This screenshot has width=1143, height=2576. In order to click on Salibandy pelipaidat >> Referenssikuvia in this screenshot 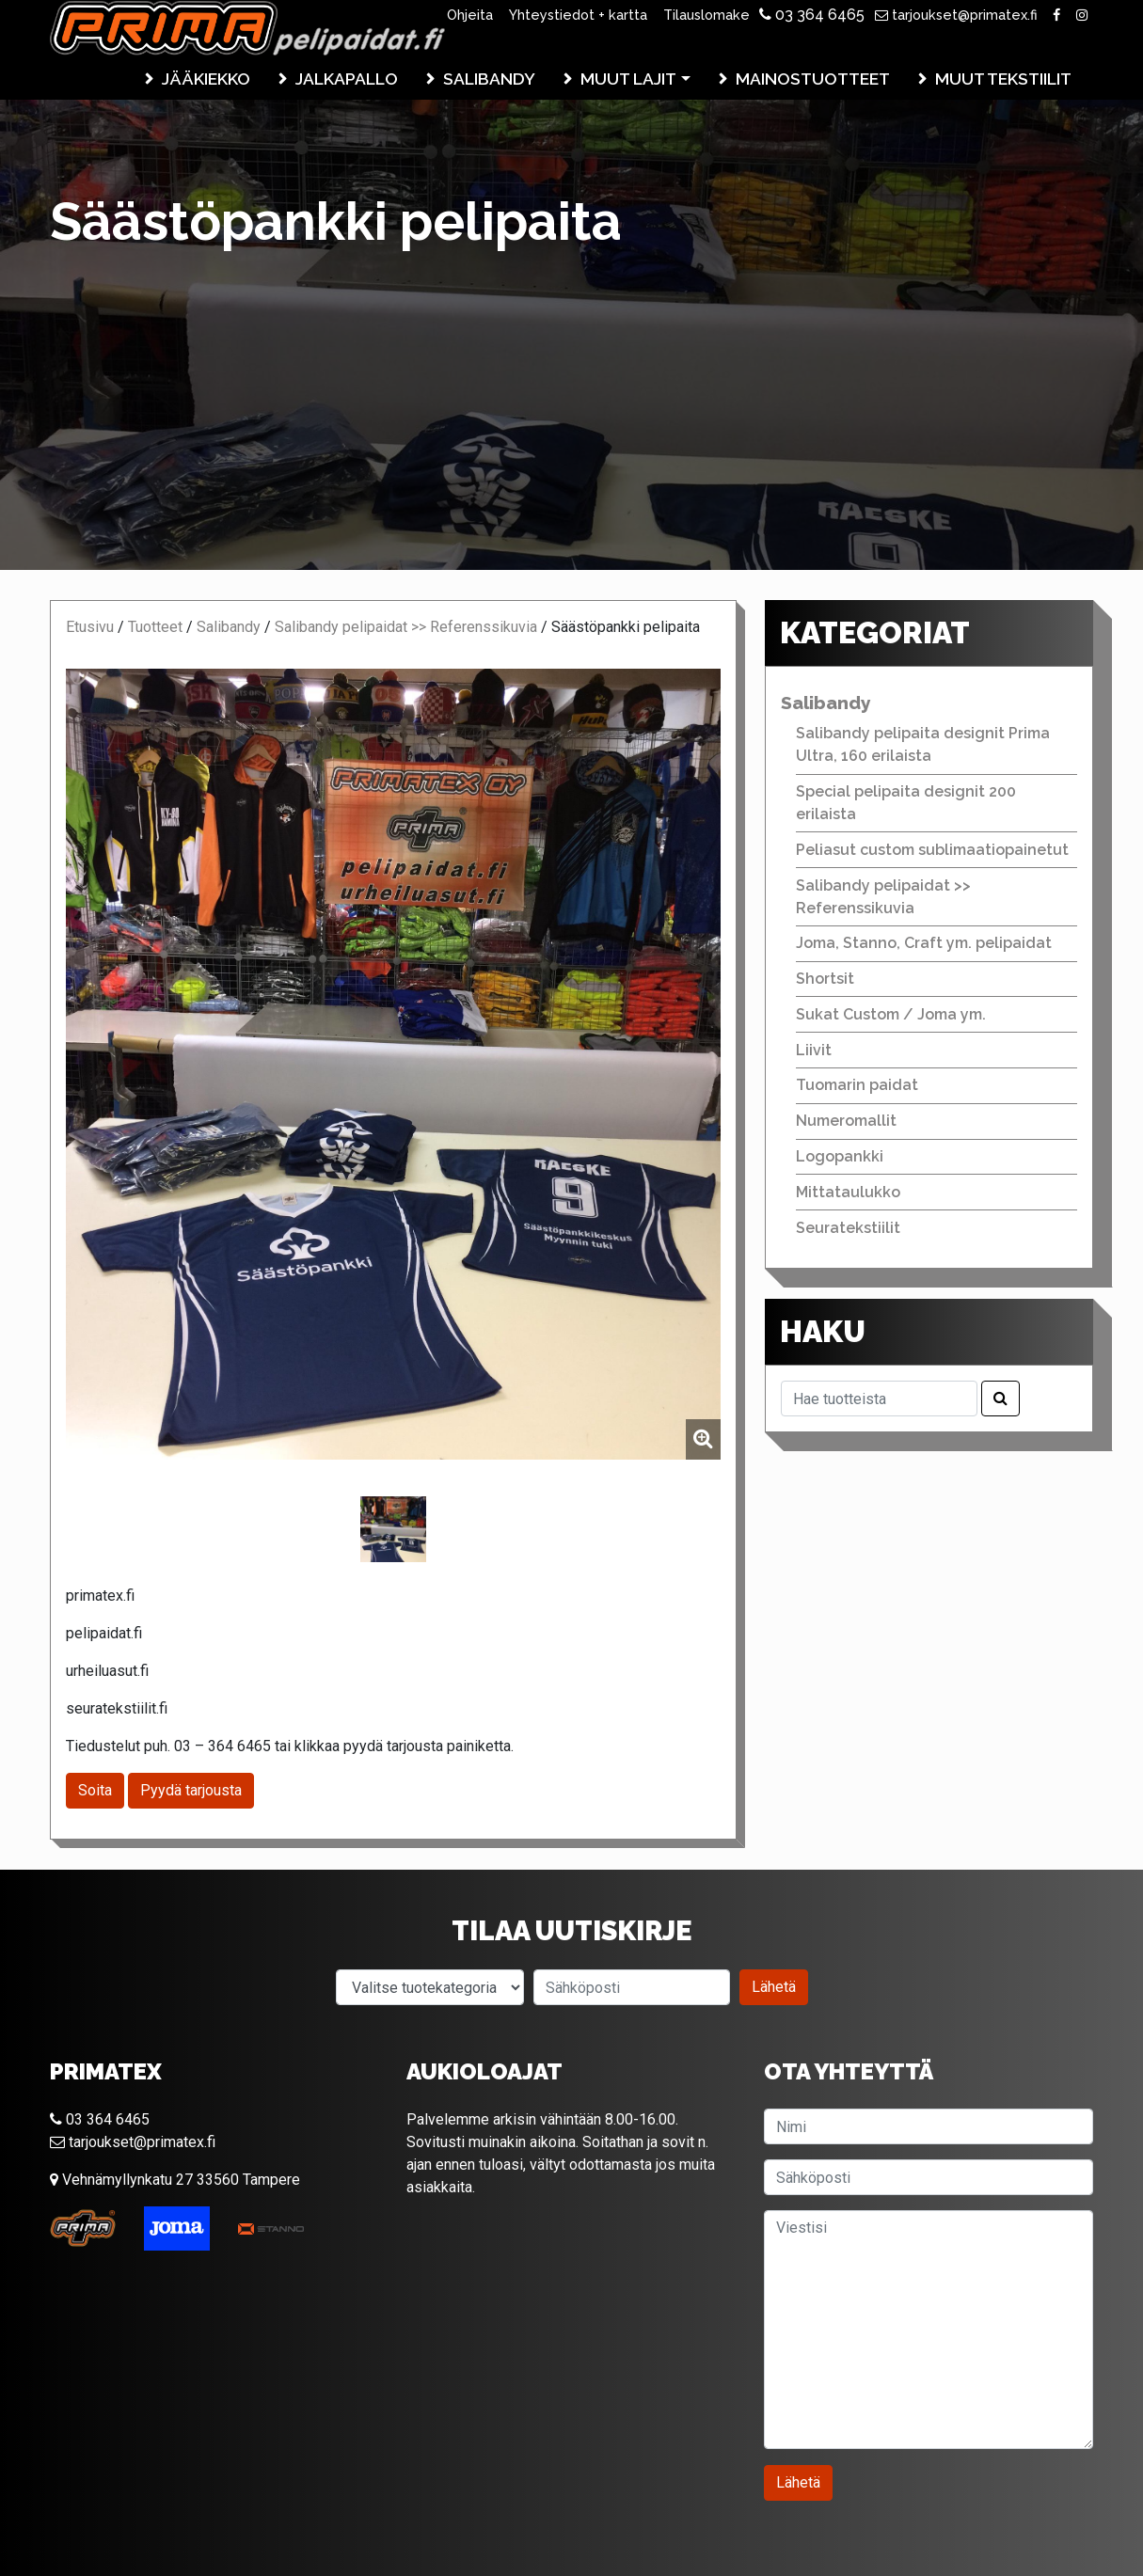, I will do `click(406, 627)`.